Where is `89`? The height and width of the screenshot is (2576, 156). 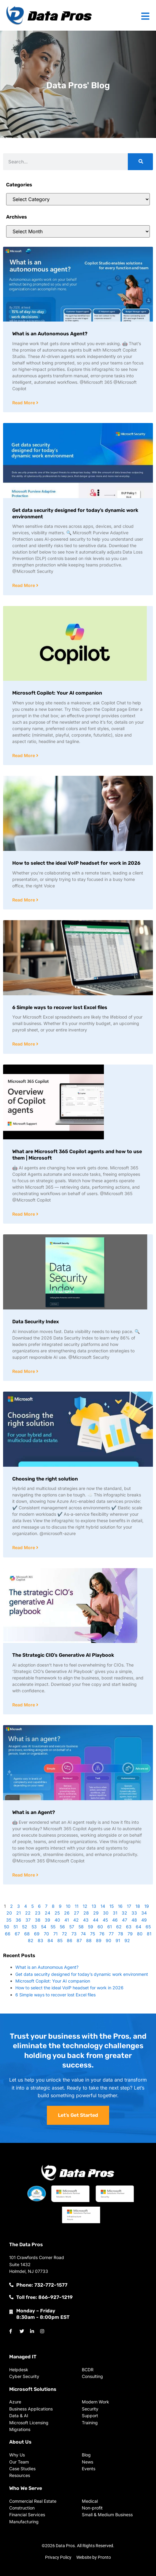 89 is located at coordinates (98, 1940).